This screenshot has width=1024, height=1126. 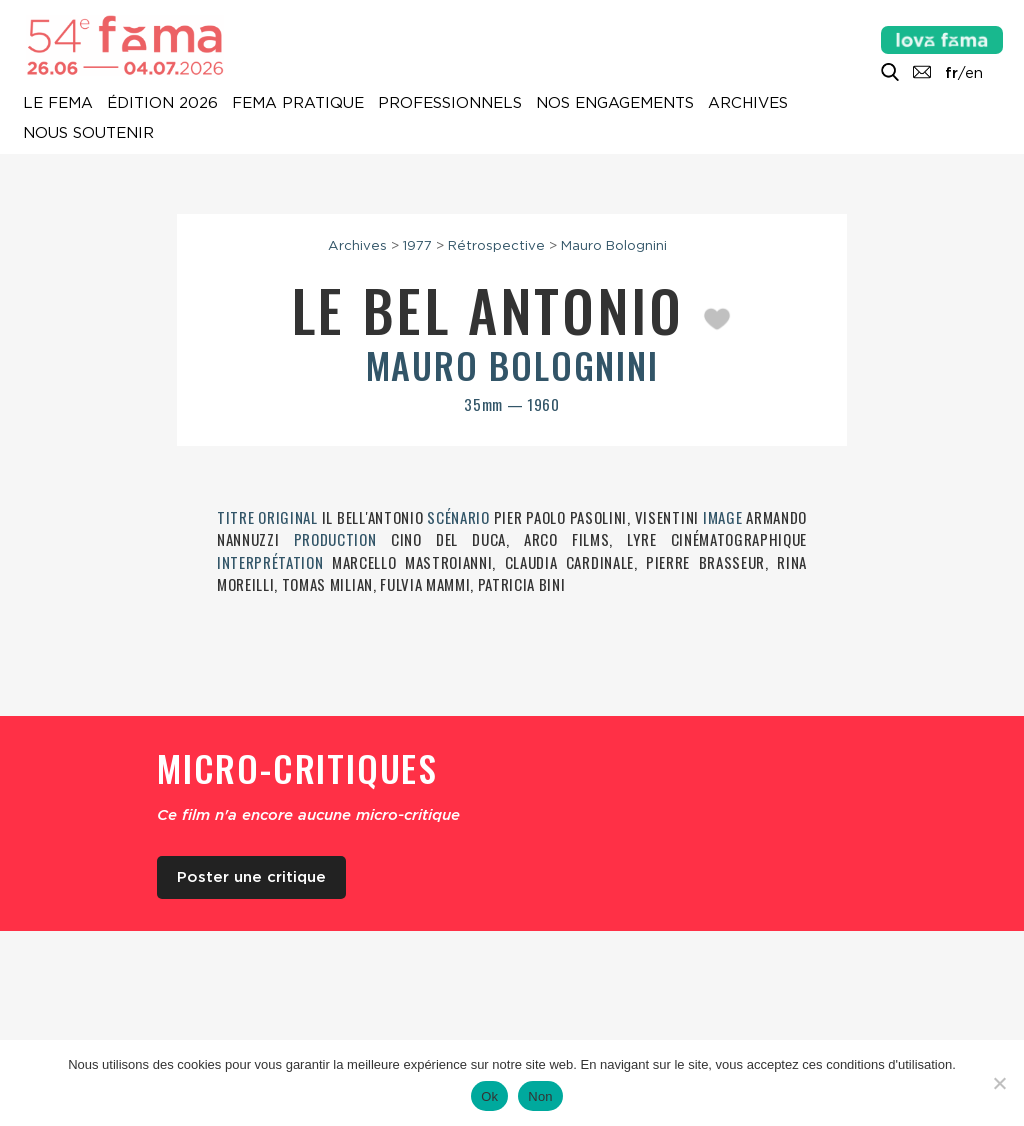 I want to click on Poster une critique, so click(x=251, y=877).